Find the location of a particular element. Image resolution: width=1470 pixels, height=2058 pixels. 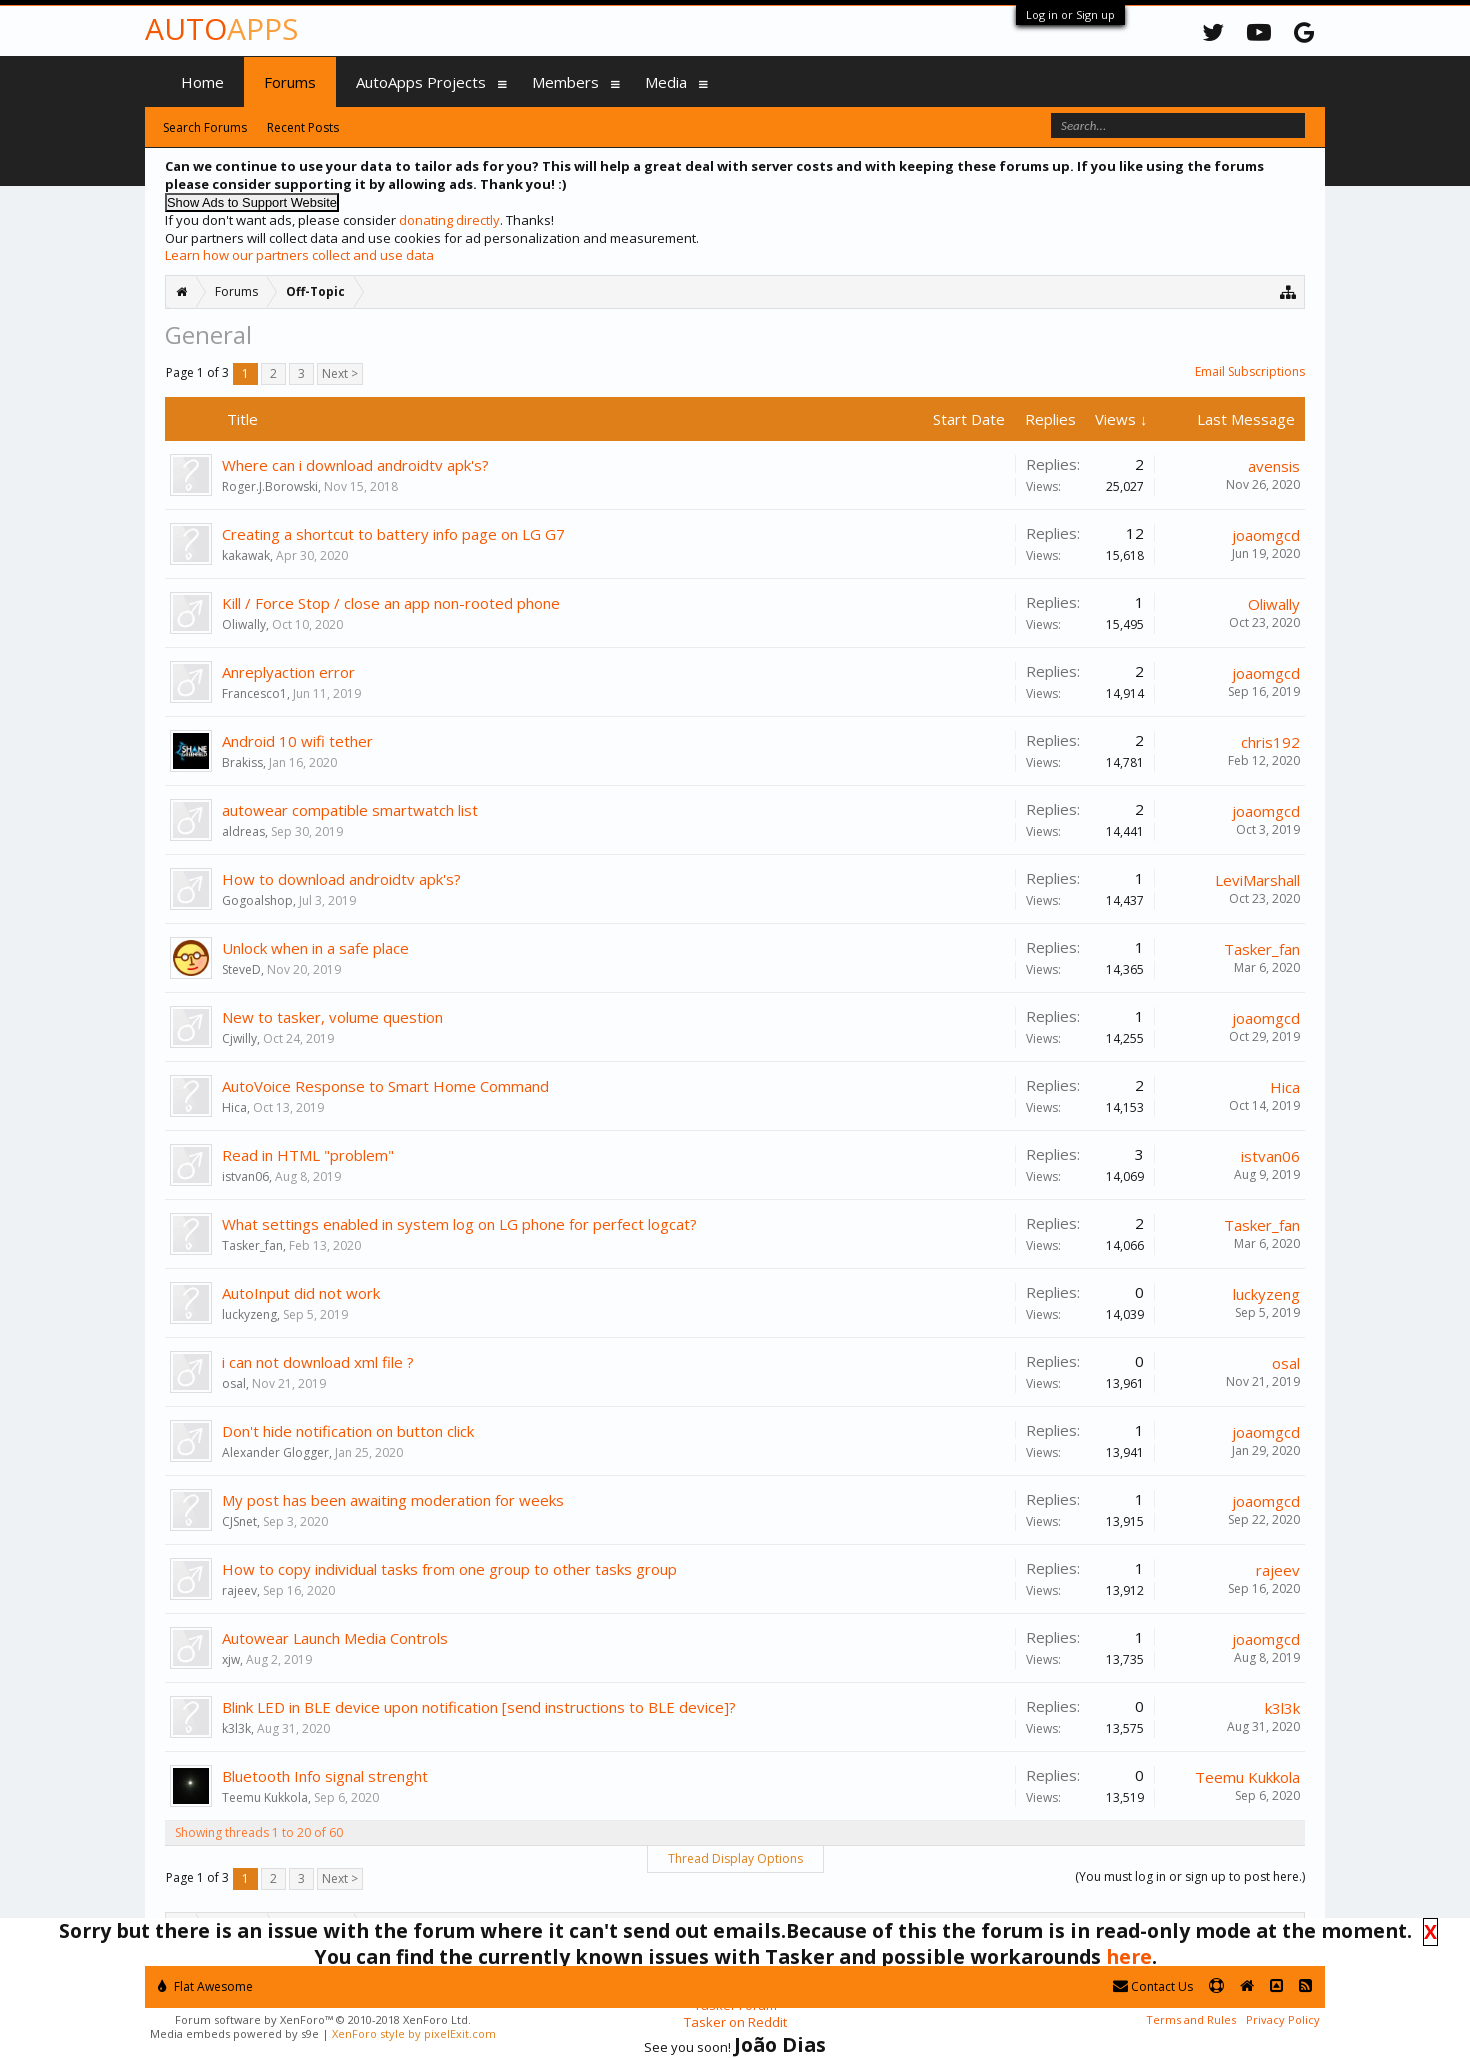

Anreplyaction error is located at coordinates (288, 672).